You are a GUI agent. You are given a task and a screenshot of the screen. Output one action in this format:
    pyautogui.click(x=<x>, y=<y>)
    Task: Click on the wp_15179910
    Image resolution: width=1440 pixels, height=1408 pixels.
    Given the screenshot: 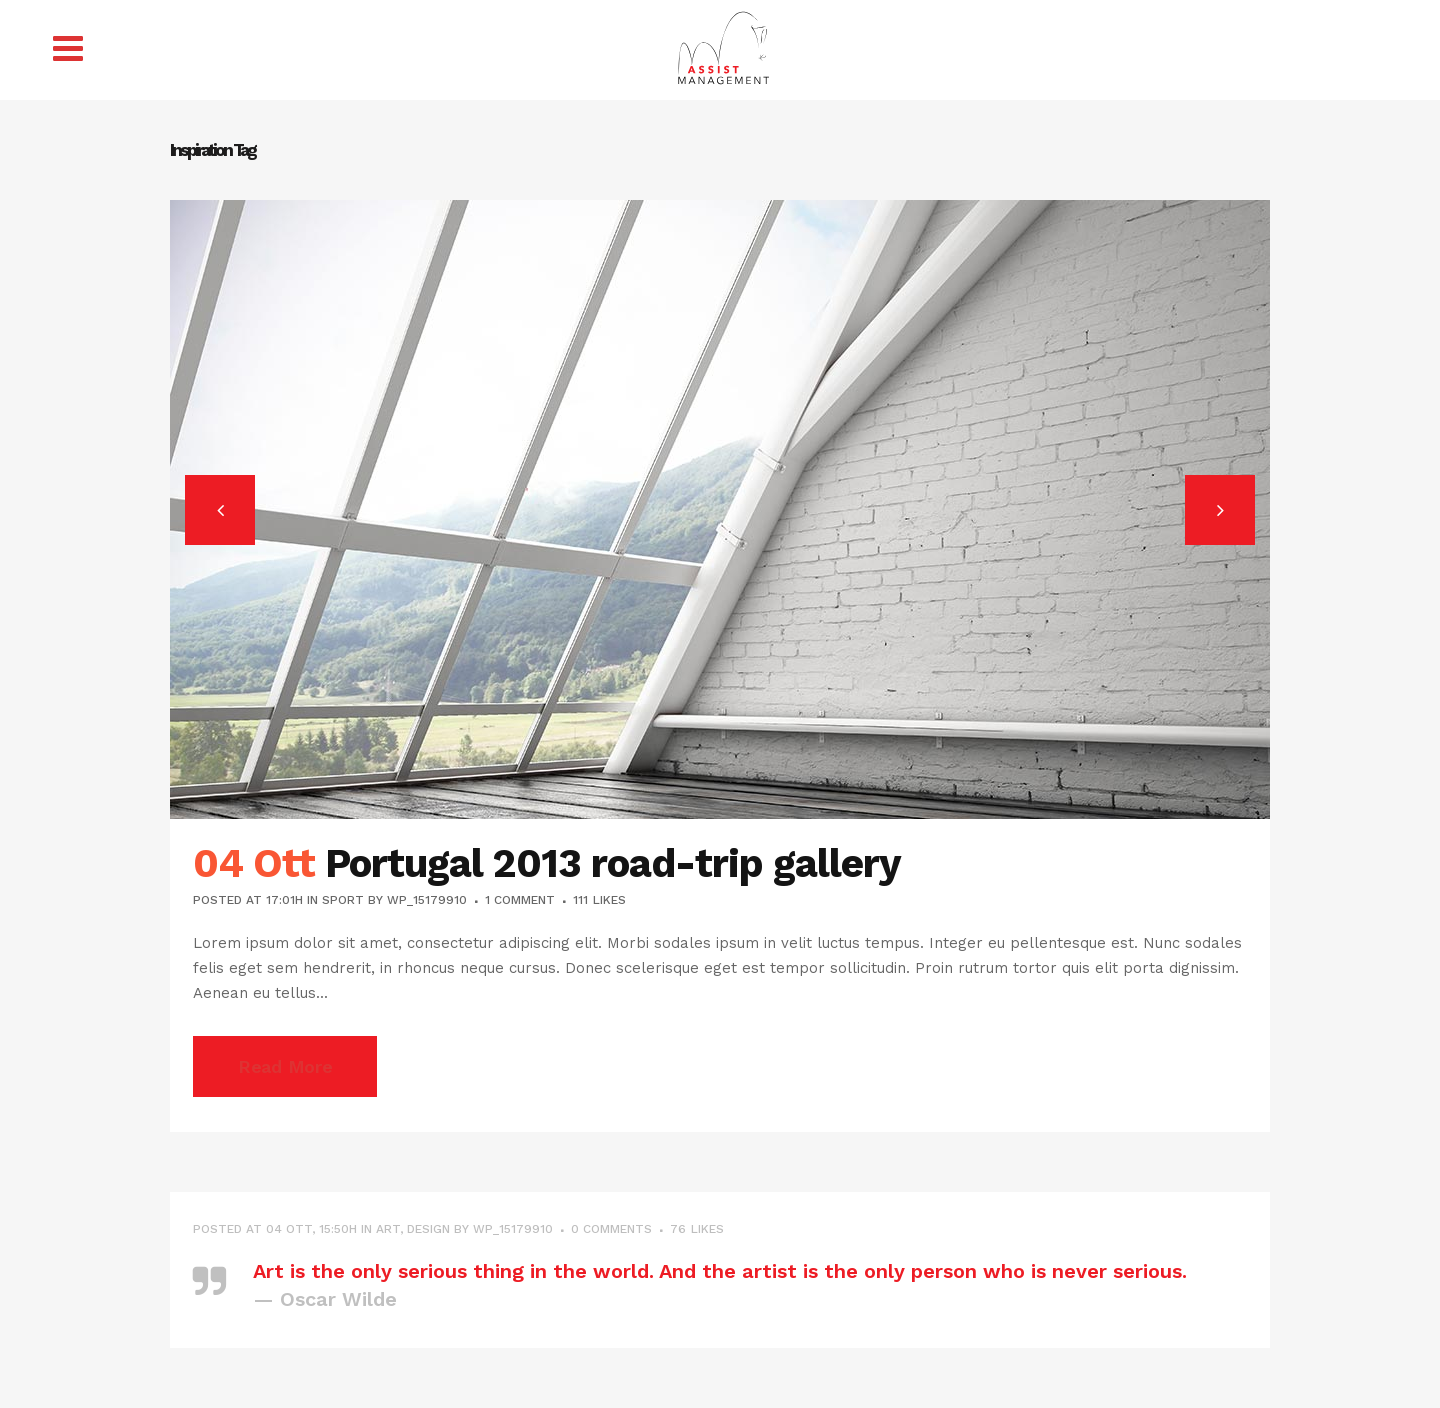 What is the action you would take?
    pyautogui.click(x=427, y=900)
    